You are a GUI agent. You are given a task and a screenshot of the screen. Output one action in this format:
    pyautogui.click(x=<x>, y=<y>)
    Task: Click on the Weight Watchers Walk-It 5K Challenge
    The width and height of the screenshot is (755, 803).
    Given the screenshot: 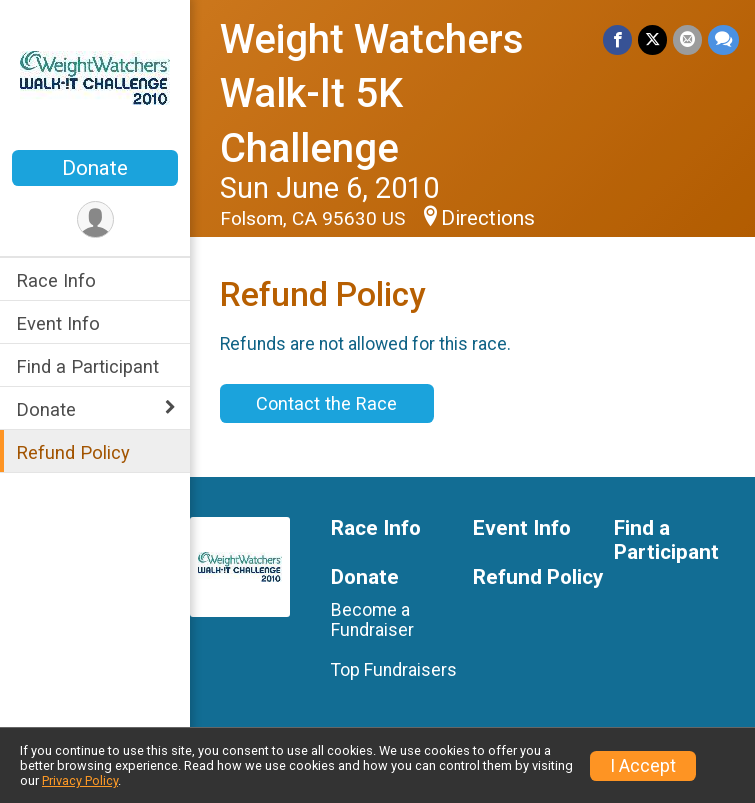 What is the action you would take?
    pyautogui.click(x=372, y=94)
    